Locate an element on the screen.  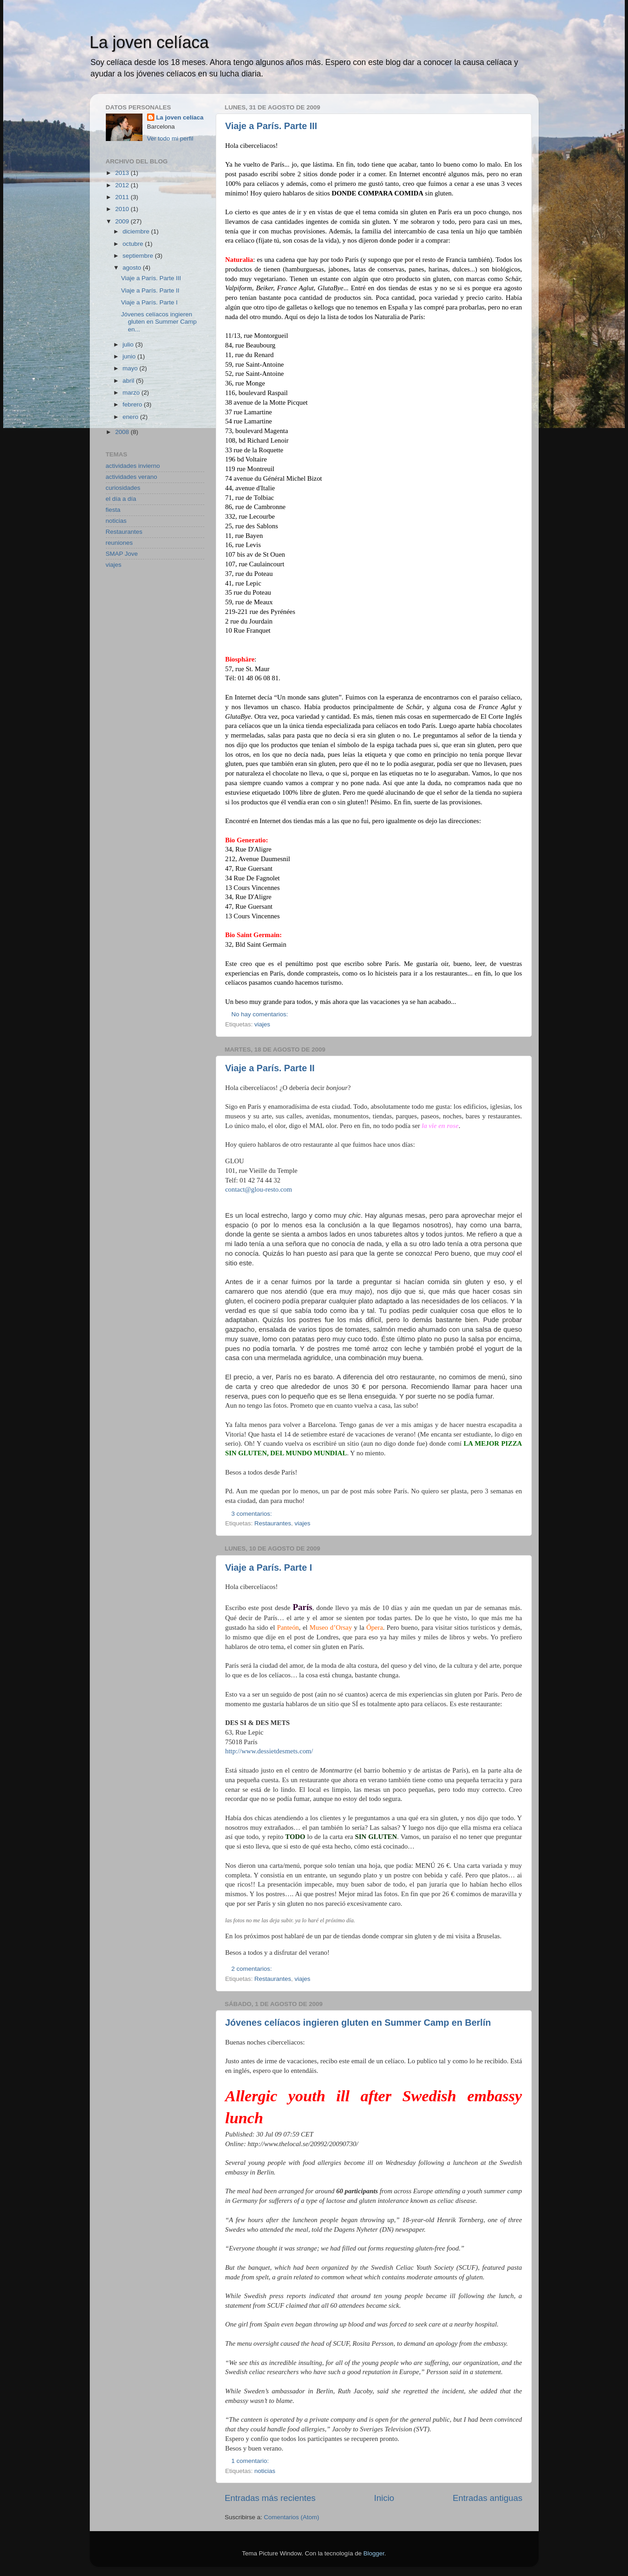
junio is located at coordinates (130, 356).